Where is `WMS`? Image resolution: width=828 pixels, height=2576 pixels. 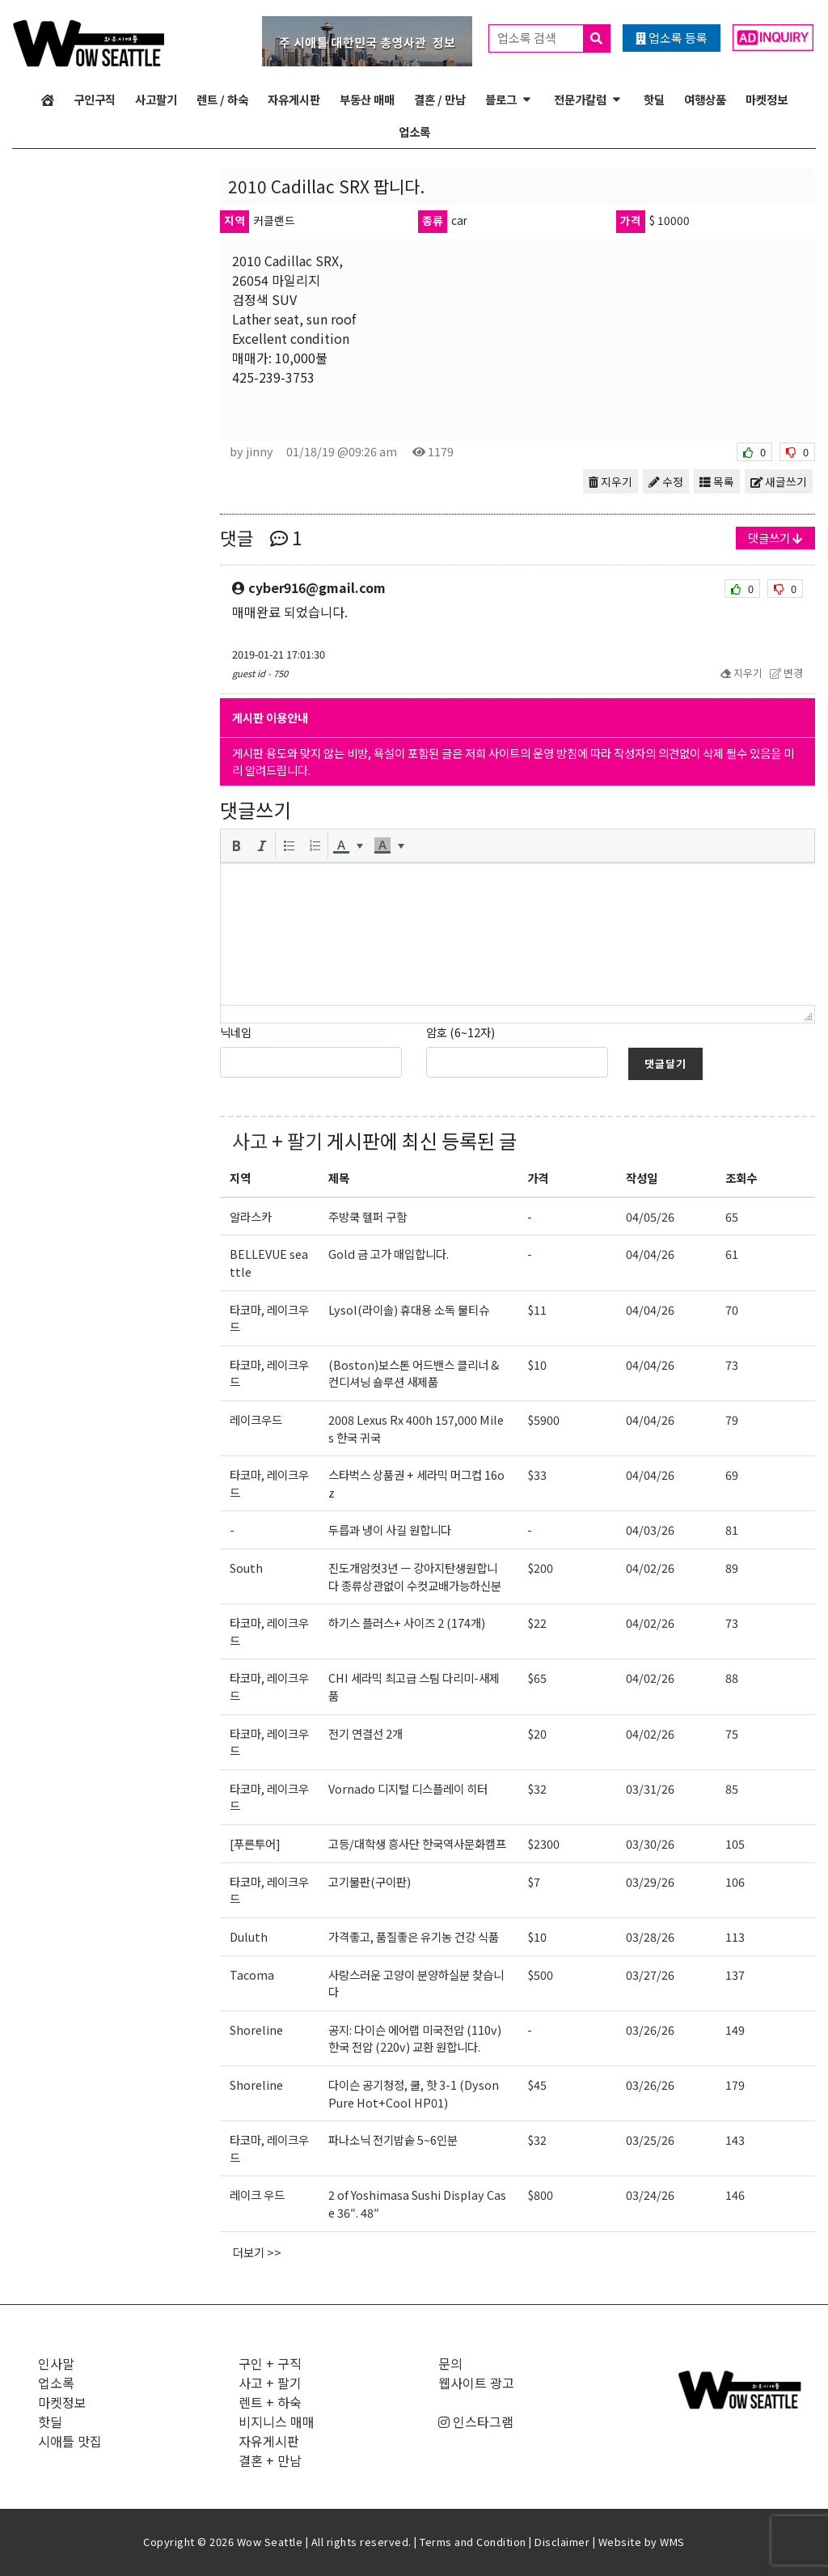
WMS is located at coordinates (672, 2541).